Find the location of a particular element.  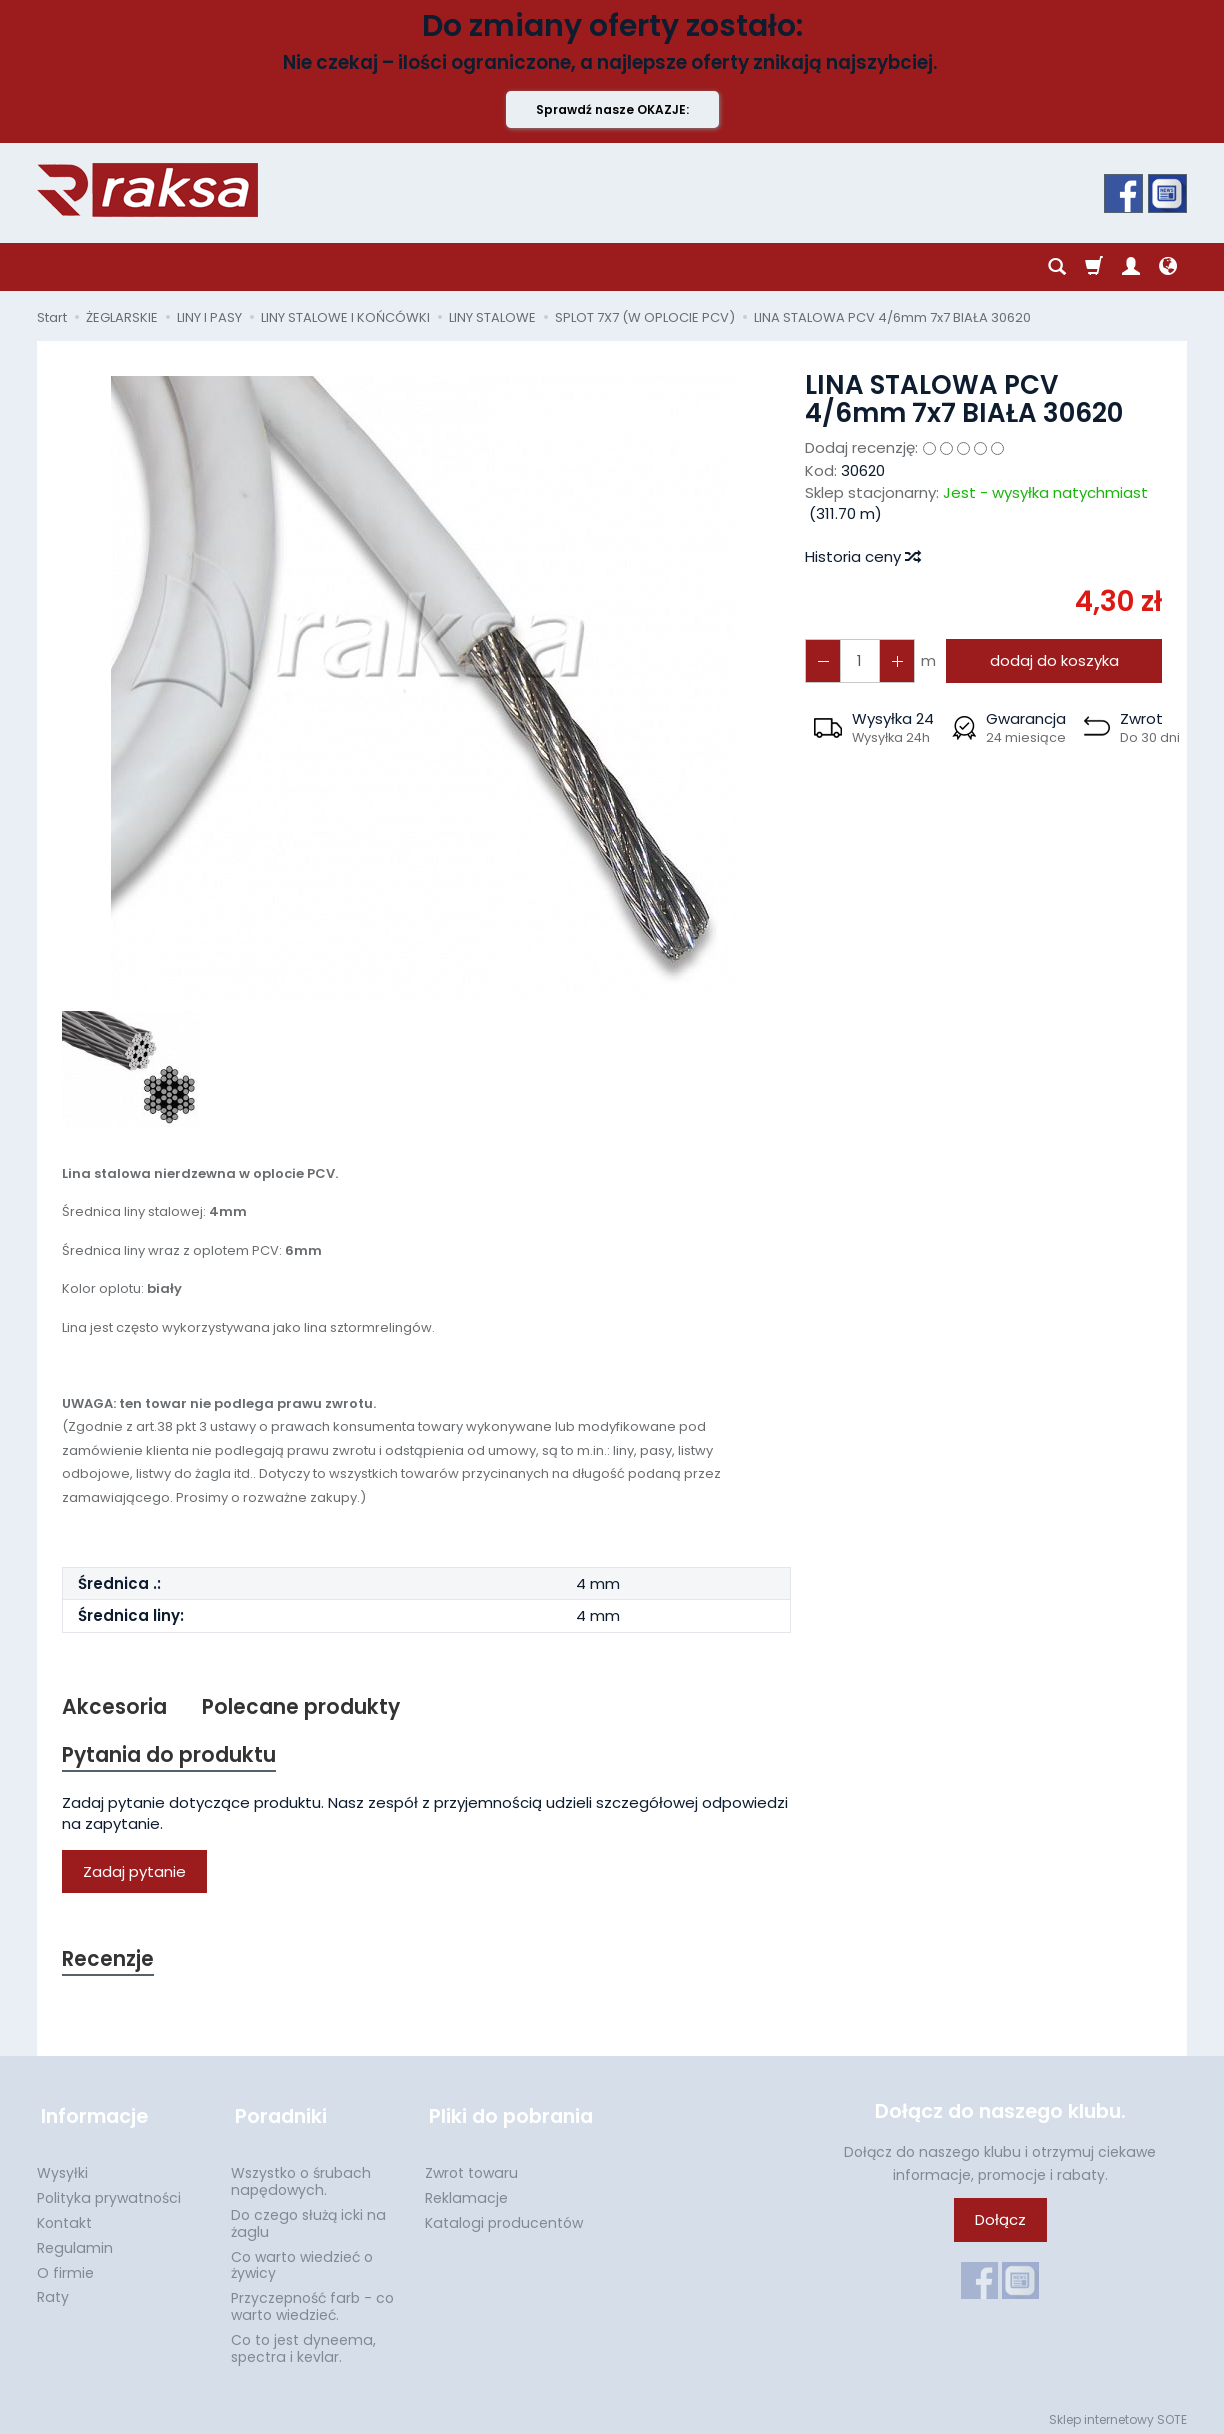

Polityka prywatności is located at coordinates (109, 2192).